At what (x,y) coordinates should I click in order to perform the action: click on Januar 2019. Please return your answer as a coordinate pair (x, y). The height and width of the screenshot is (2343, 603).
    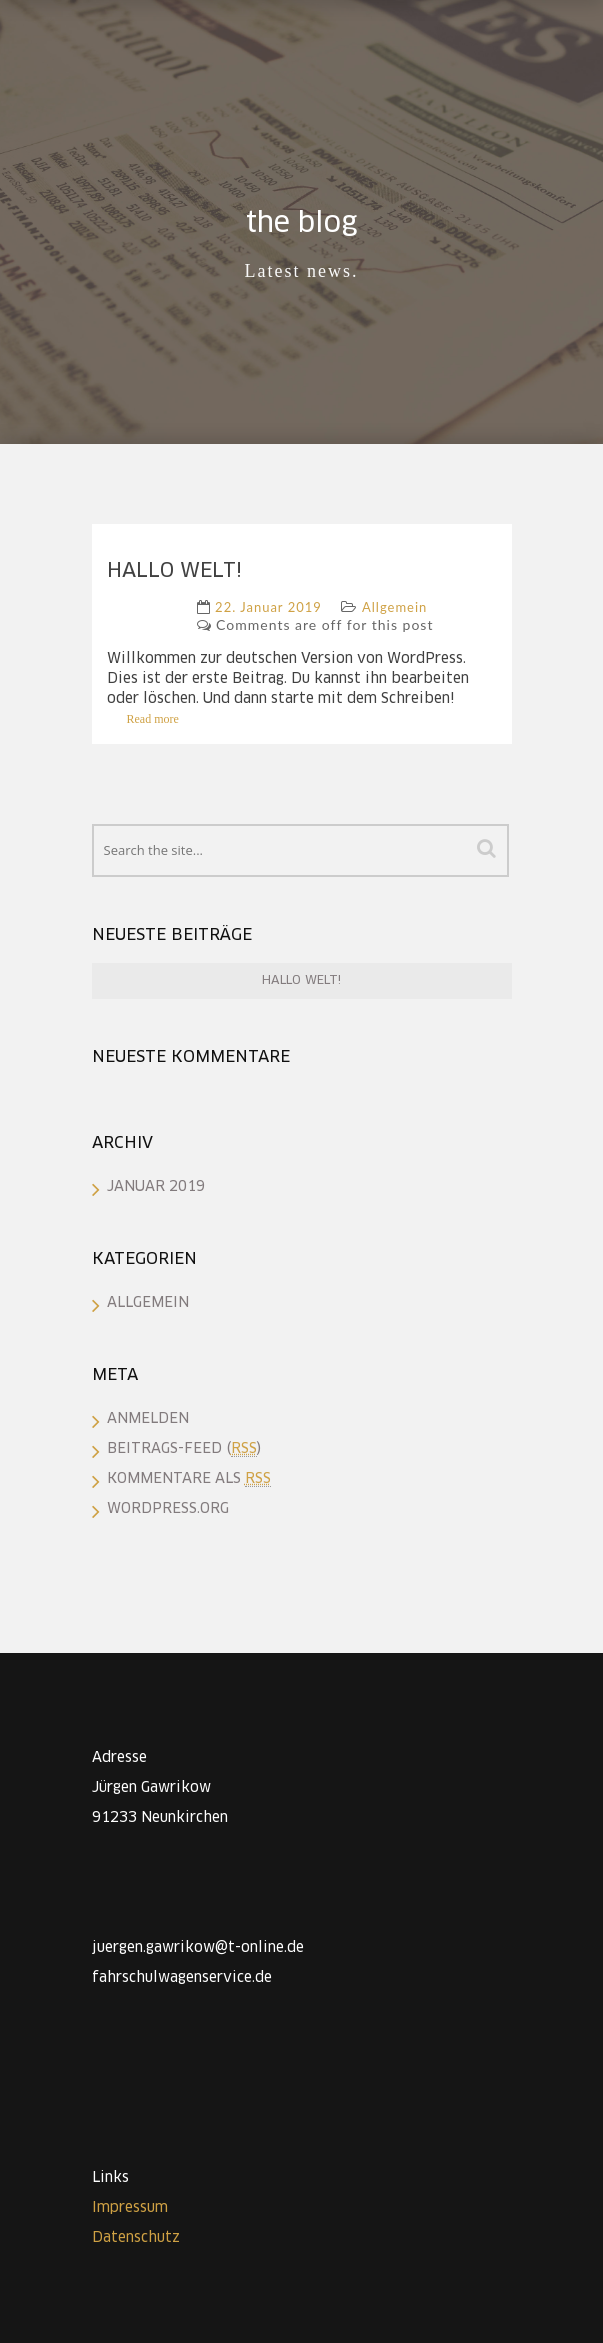
    Looking at the image, I should click on (156, 1187).